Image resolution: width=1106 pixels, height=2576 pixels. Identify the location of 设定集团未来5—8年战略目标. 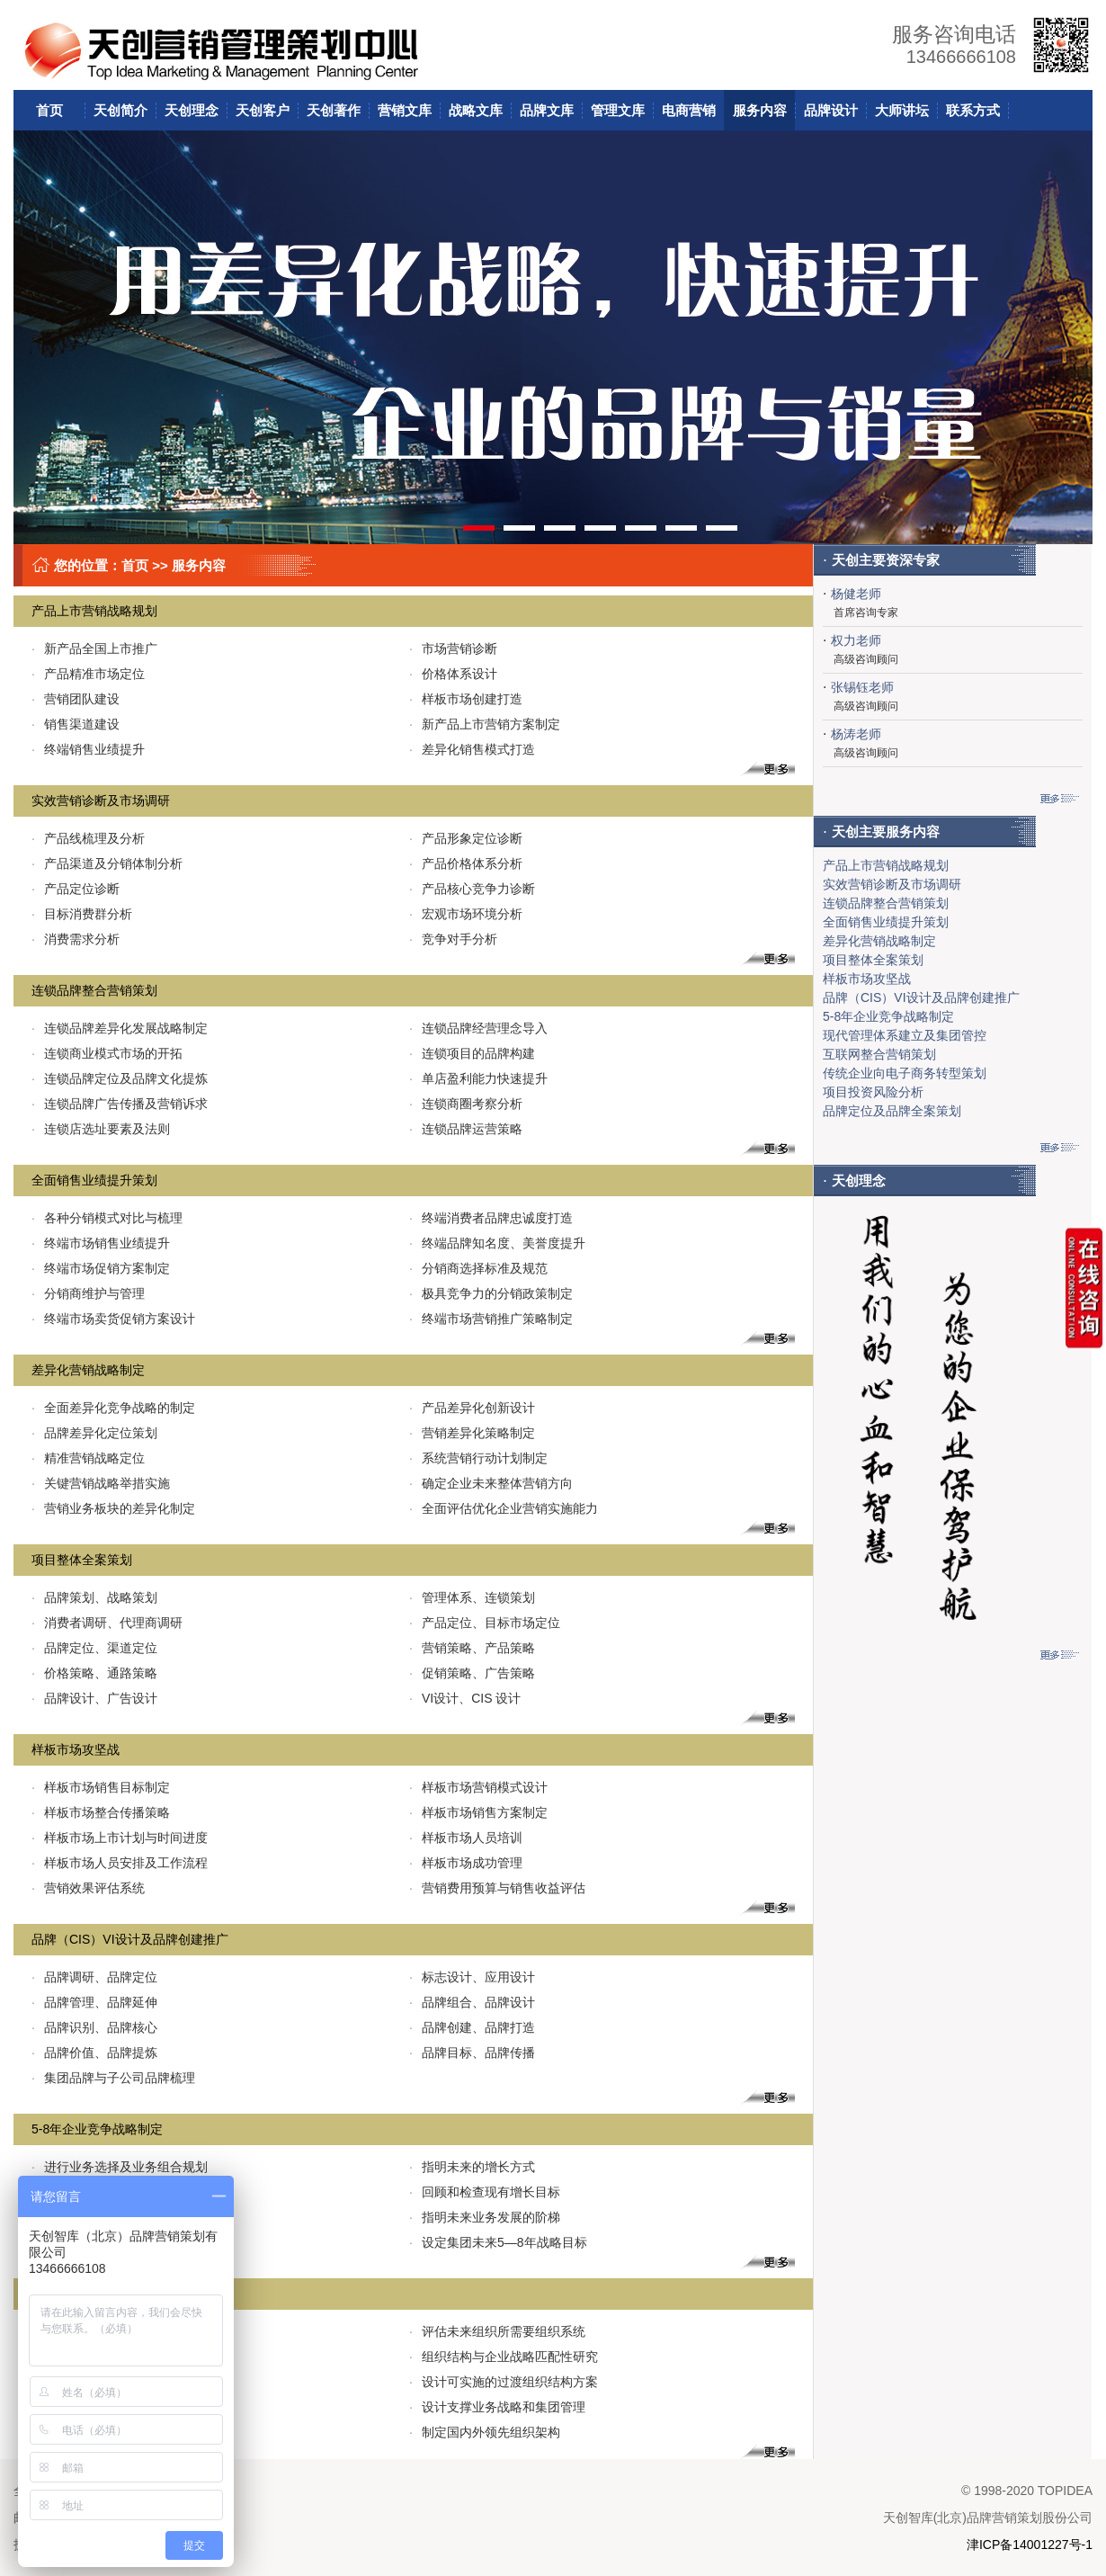
(497, 2242).